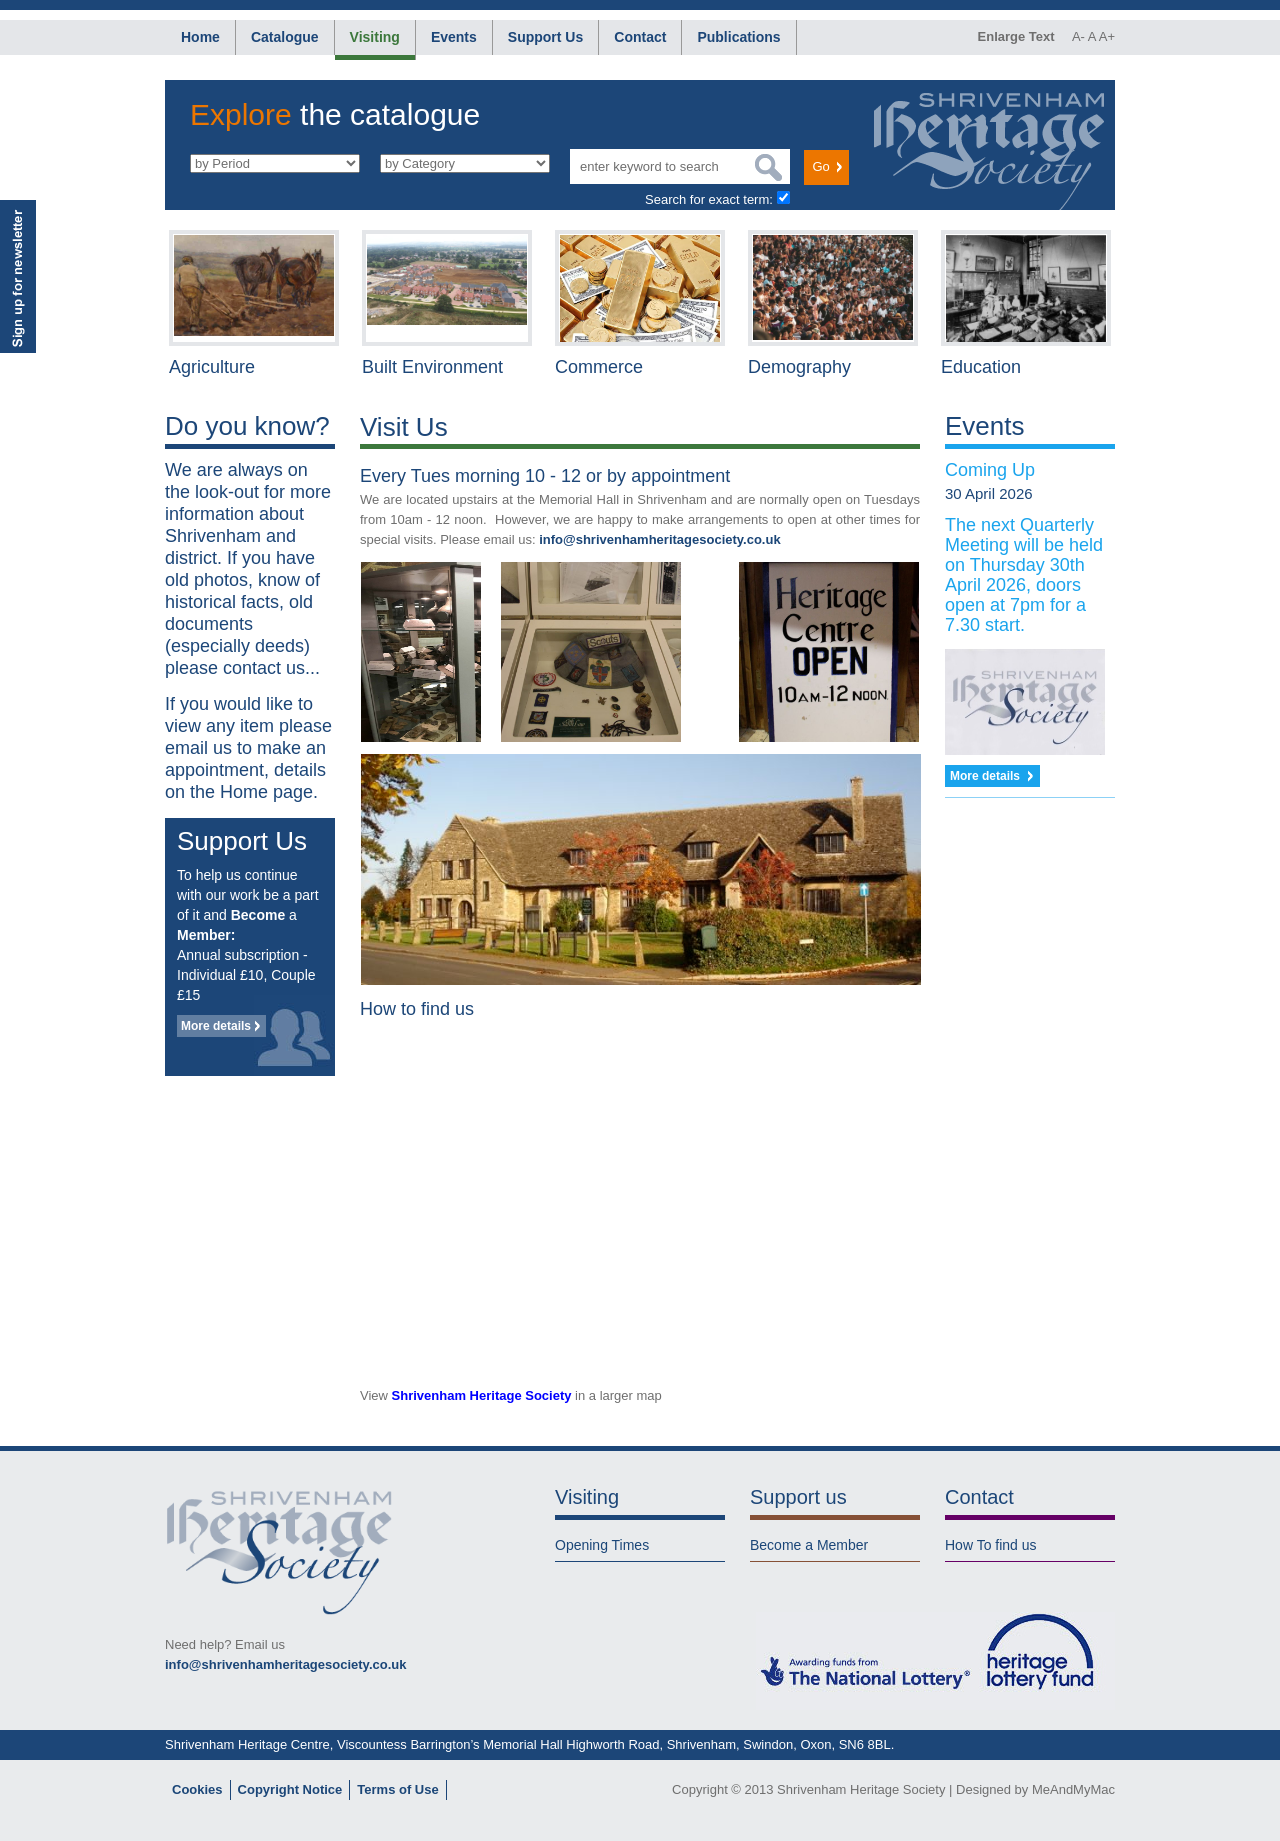  I want to click on Cookies, so click(197, 1789).